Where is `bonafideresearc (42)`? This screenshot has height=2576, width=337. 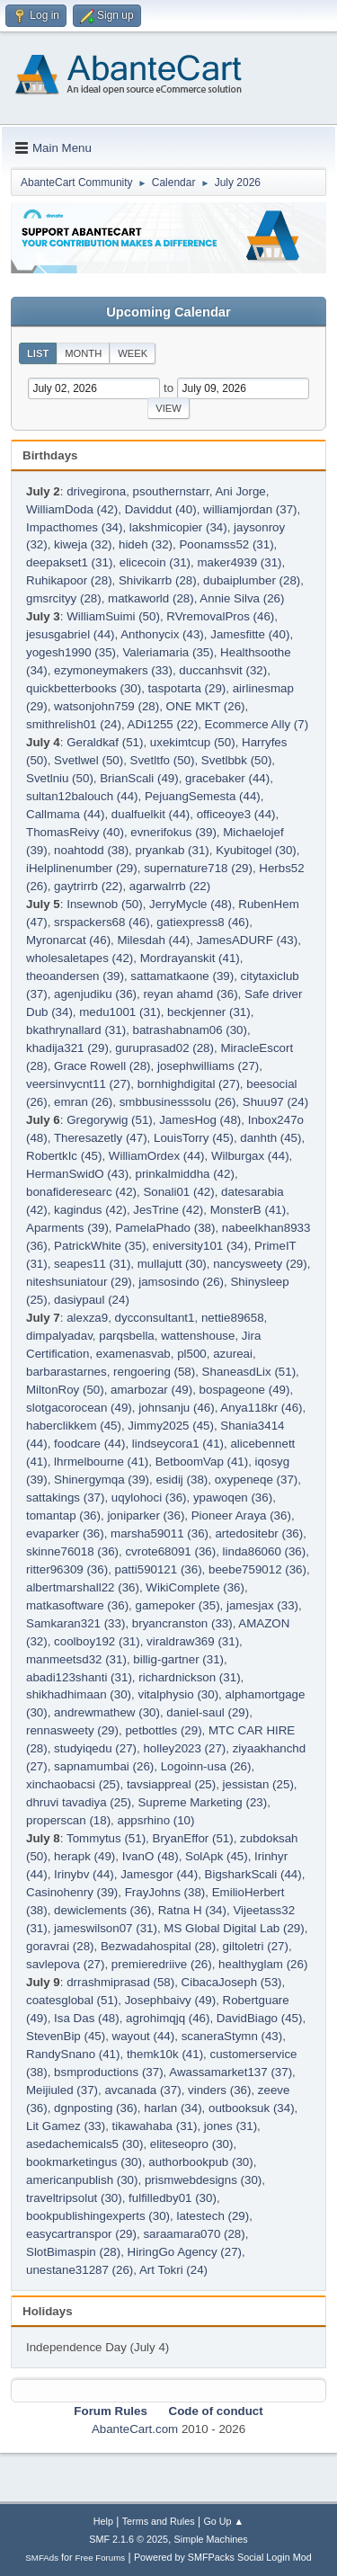 bonafideresearc (42) is located at coordinates (81, 1192).